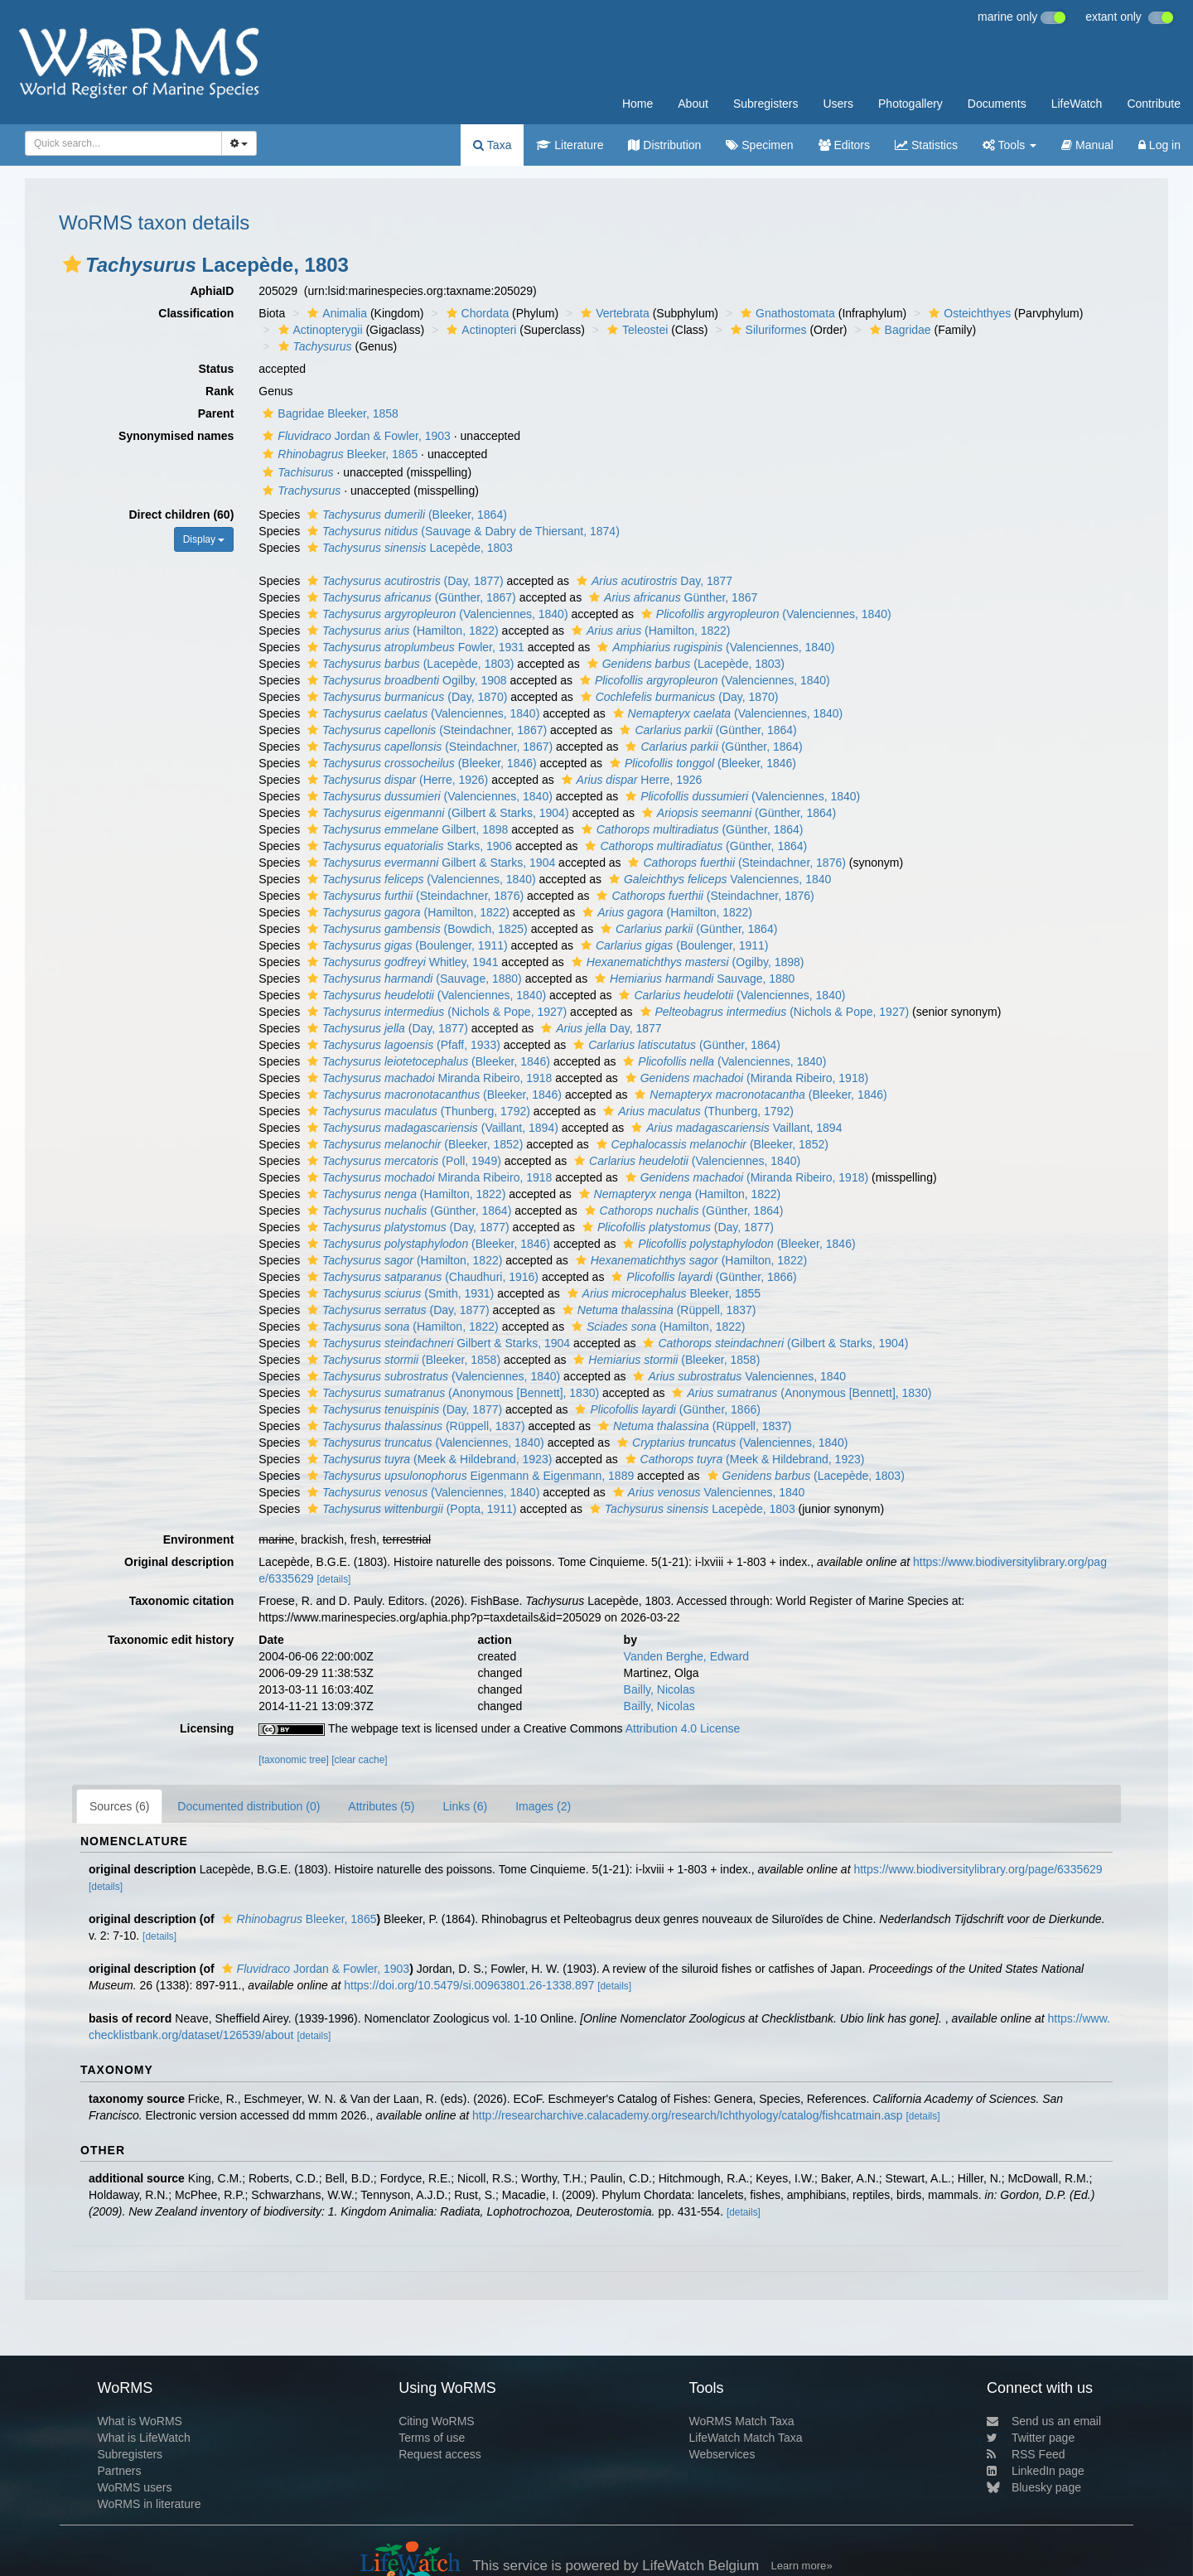 The height and width of the screenshot is (2576, 1193). What do you see at coordinates (119, 2470) in the screenshot?
I see `Partners` at bounding box center [119, 2470].